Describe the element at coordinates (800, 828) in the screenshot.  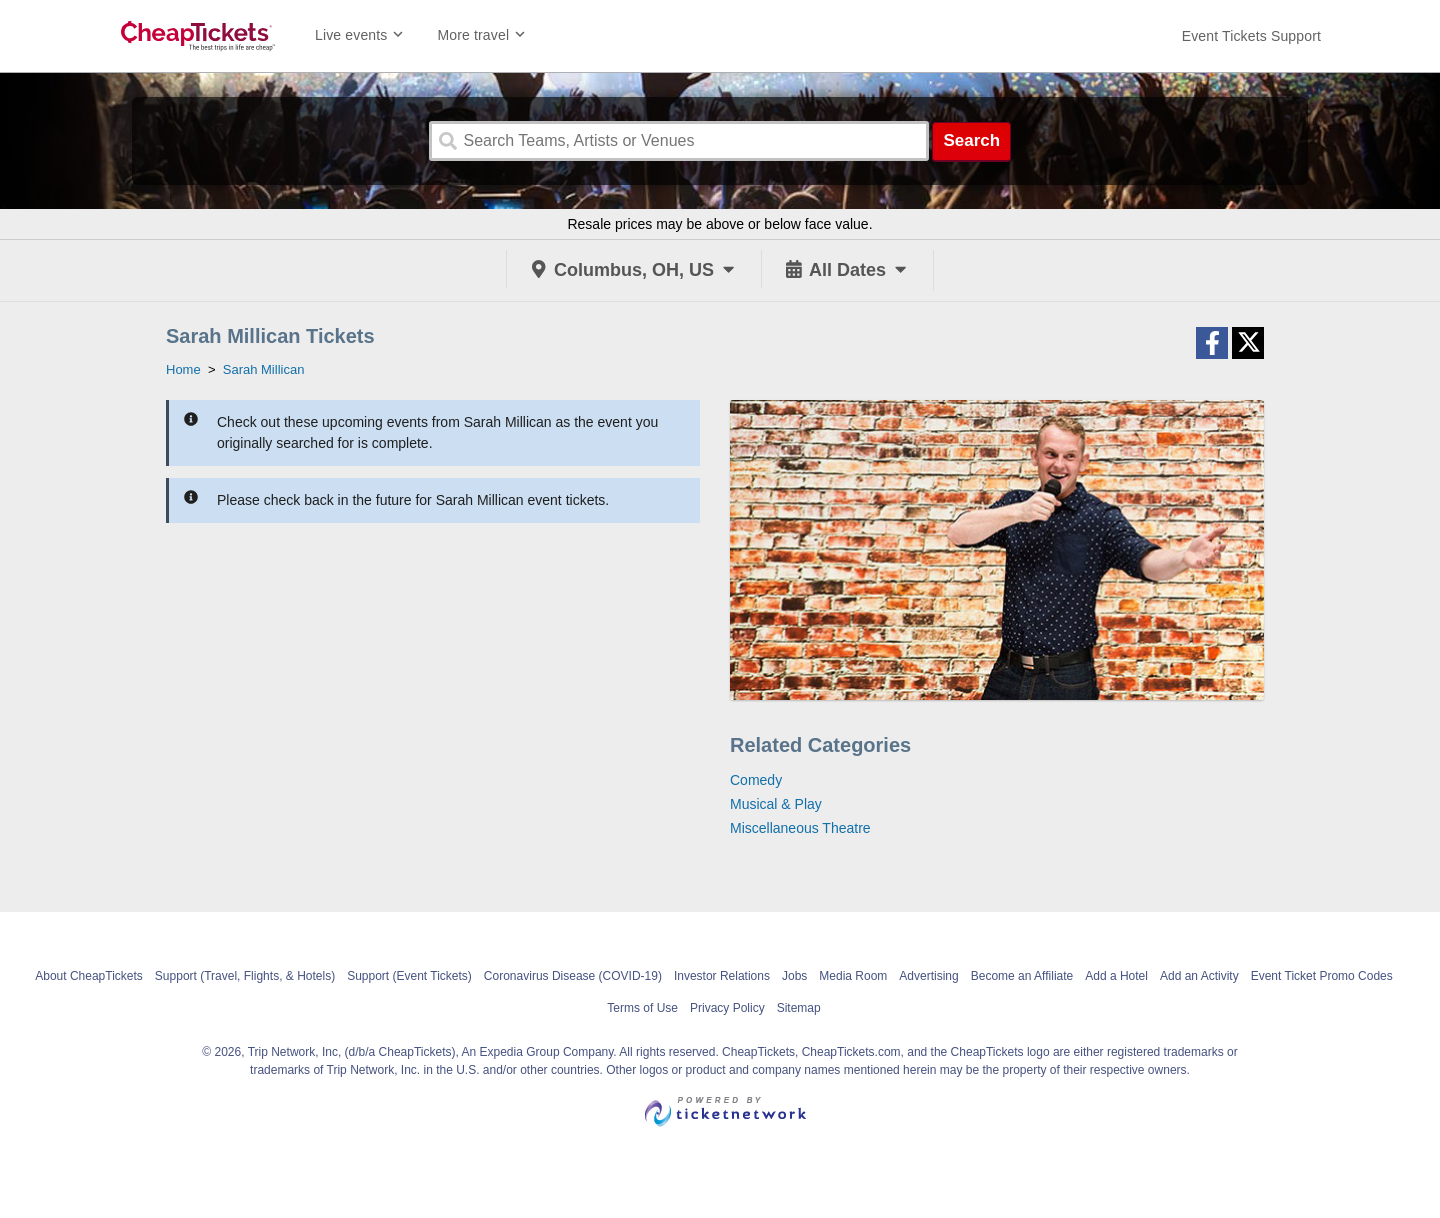
I see `Miscellaneous Theatre` at that location.